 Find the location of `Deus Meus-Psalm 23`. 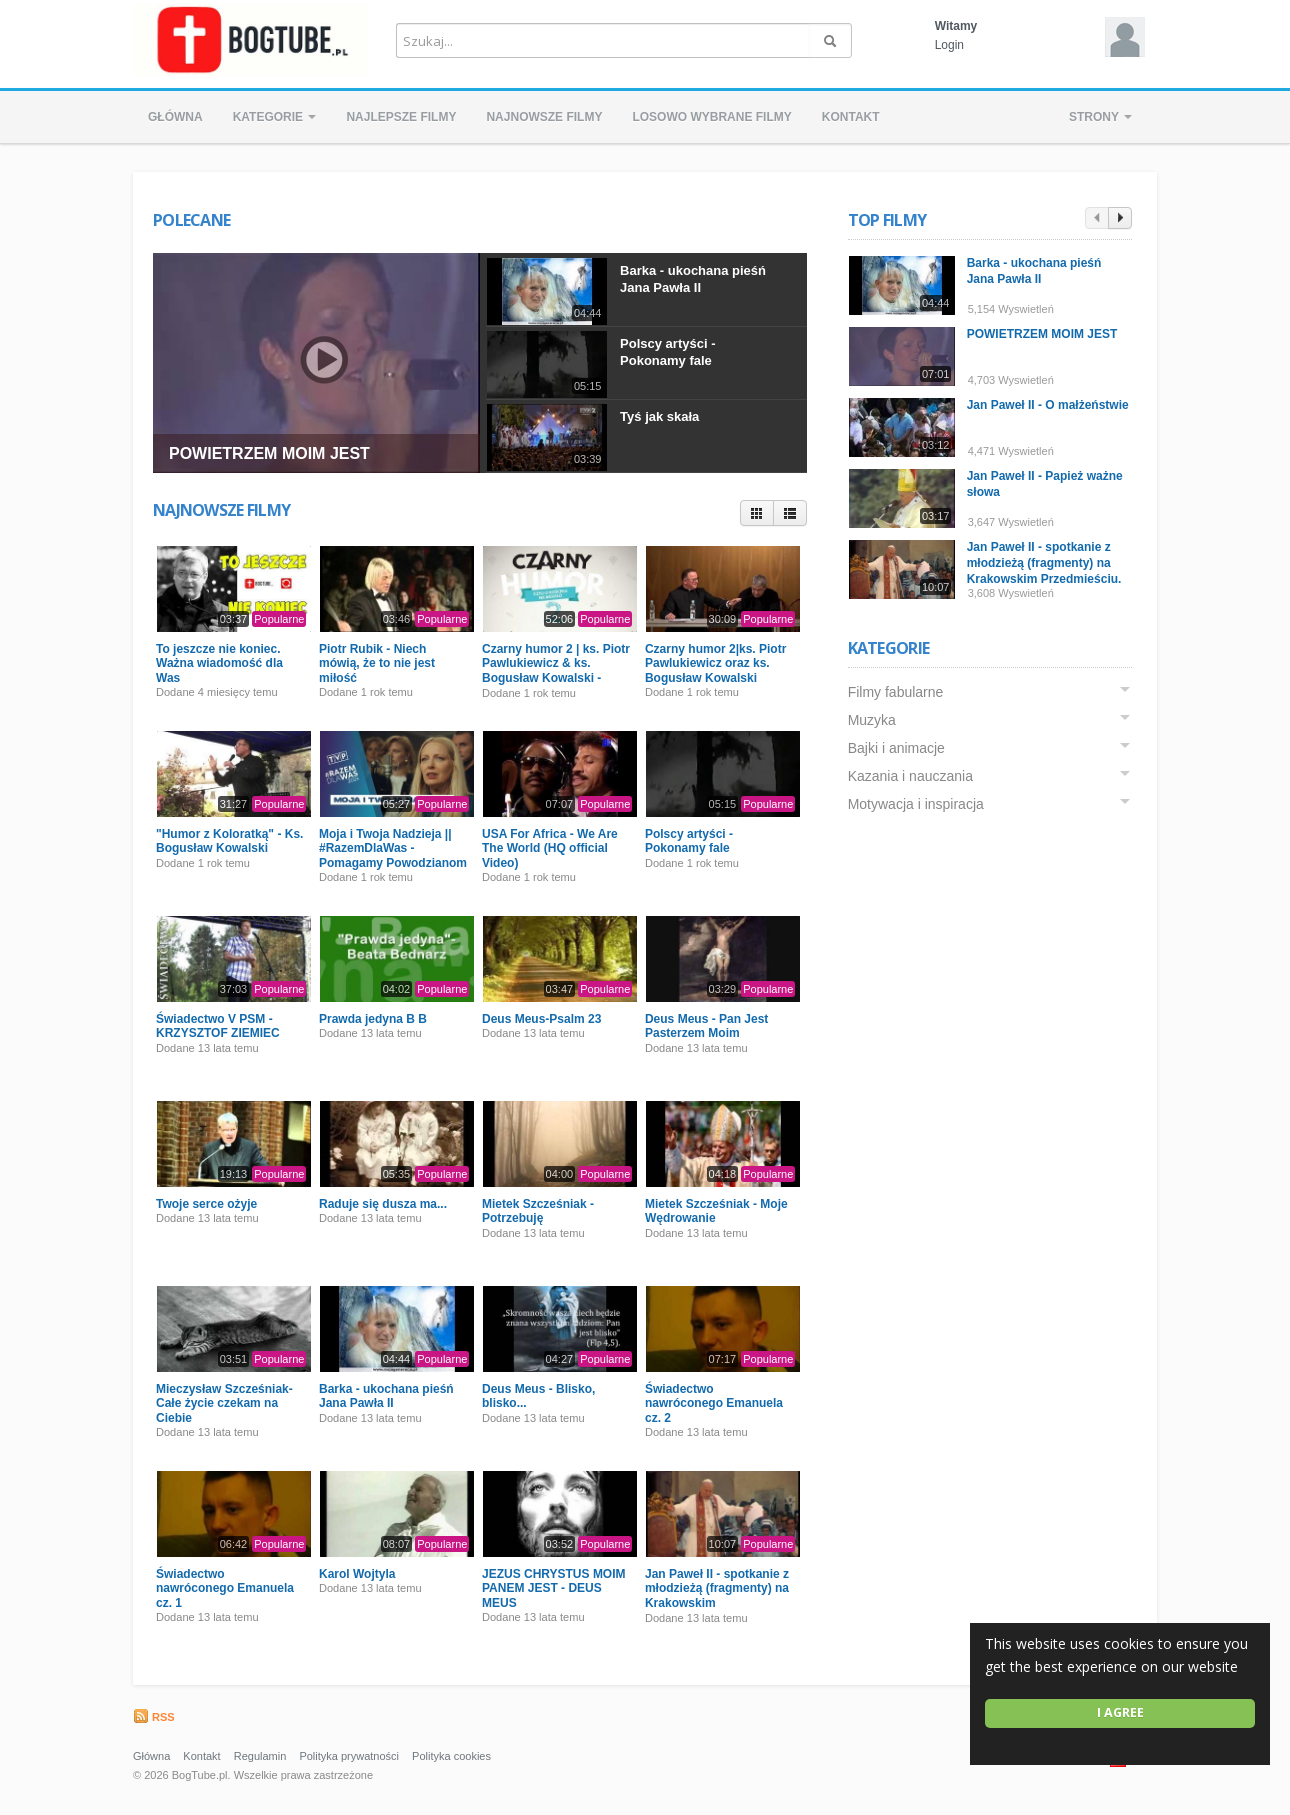

Deus Meus-Psalm 23 is located at coordinates (541, 1019).